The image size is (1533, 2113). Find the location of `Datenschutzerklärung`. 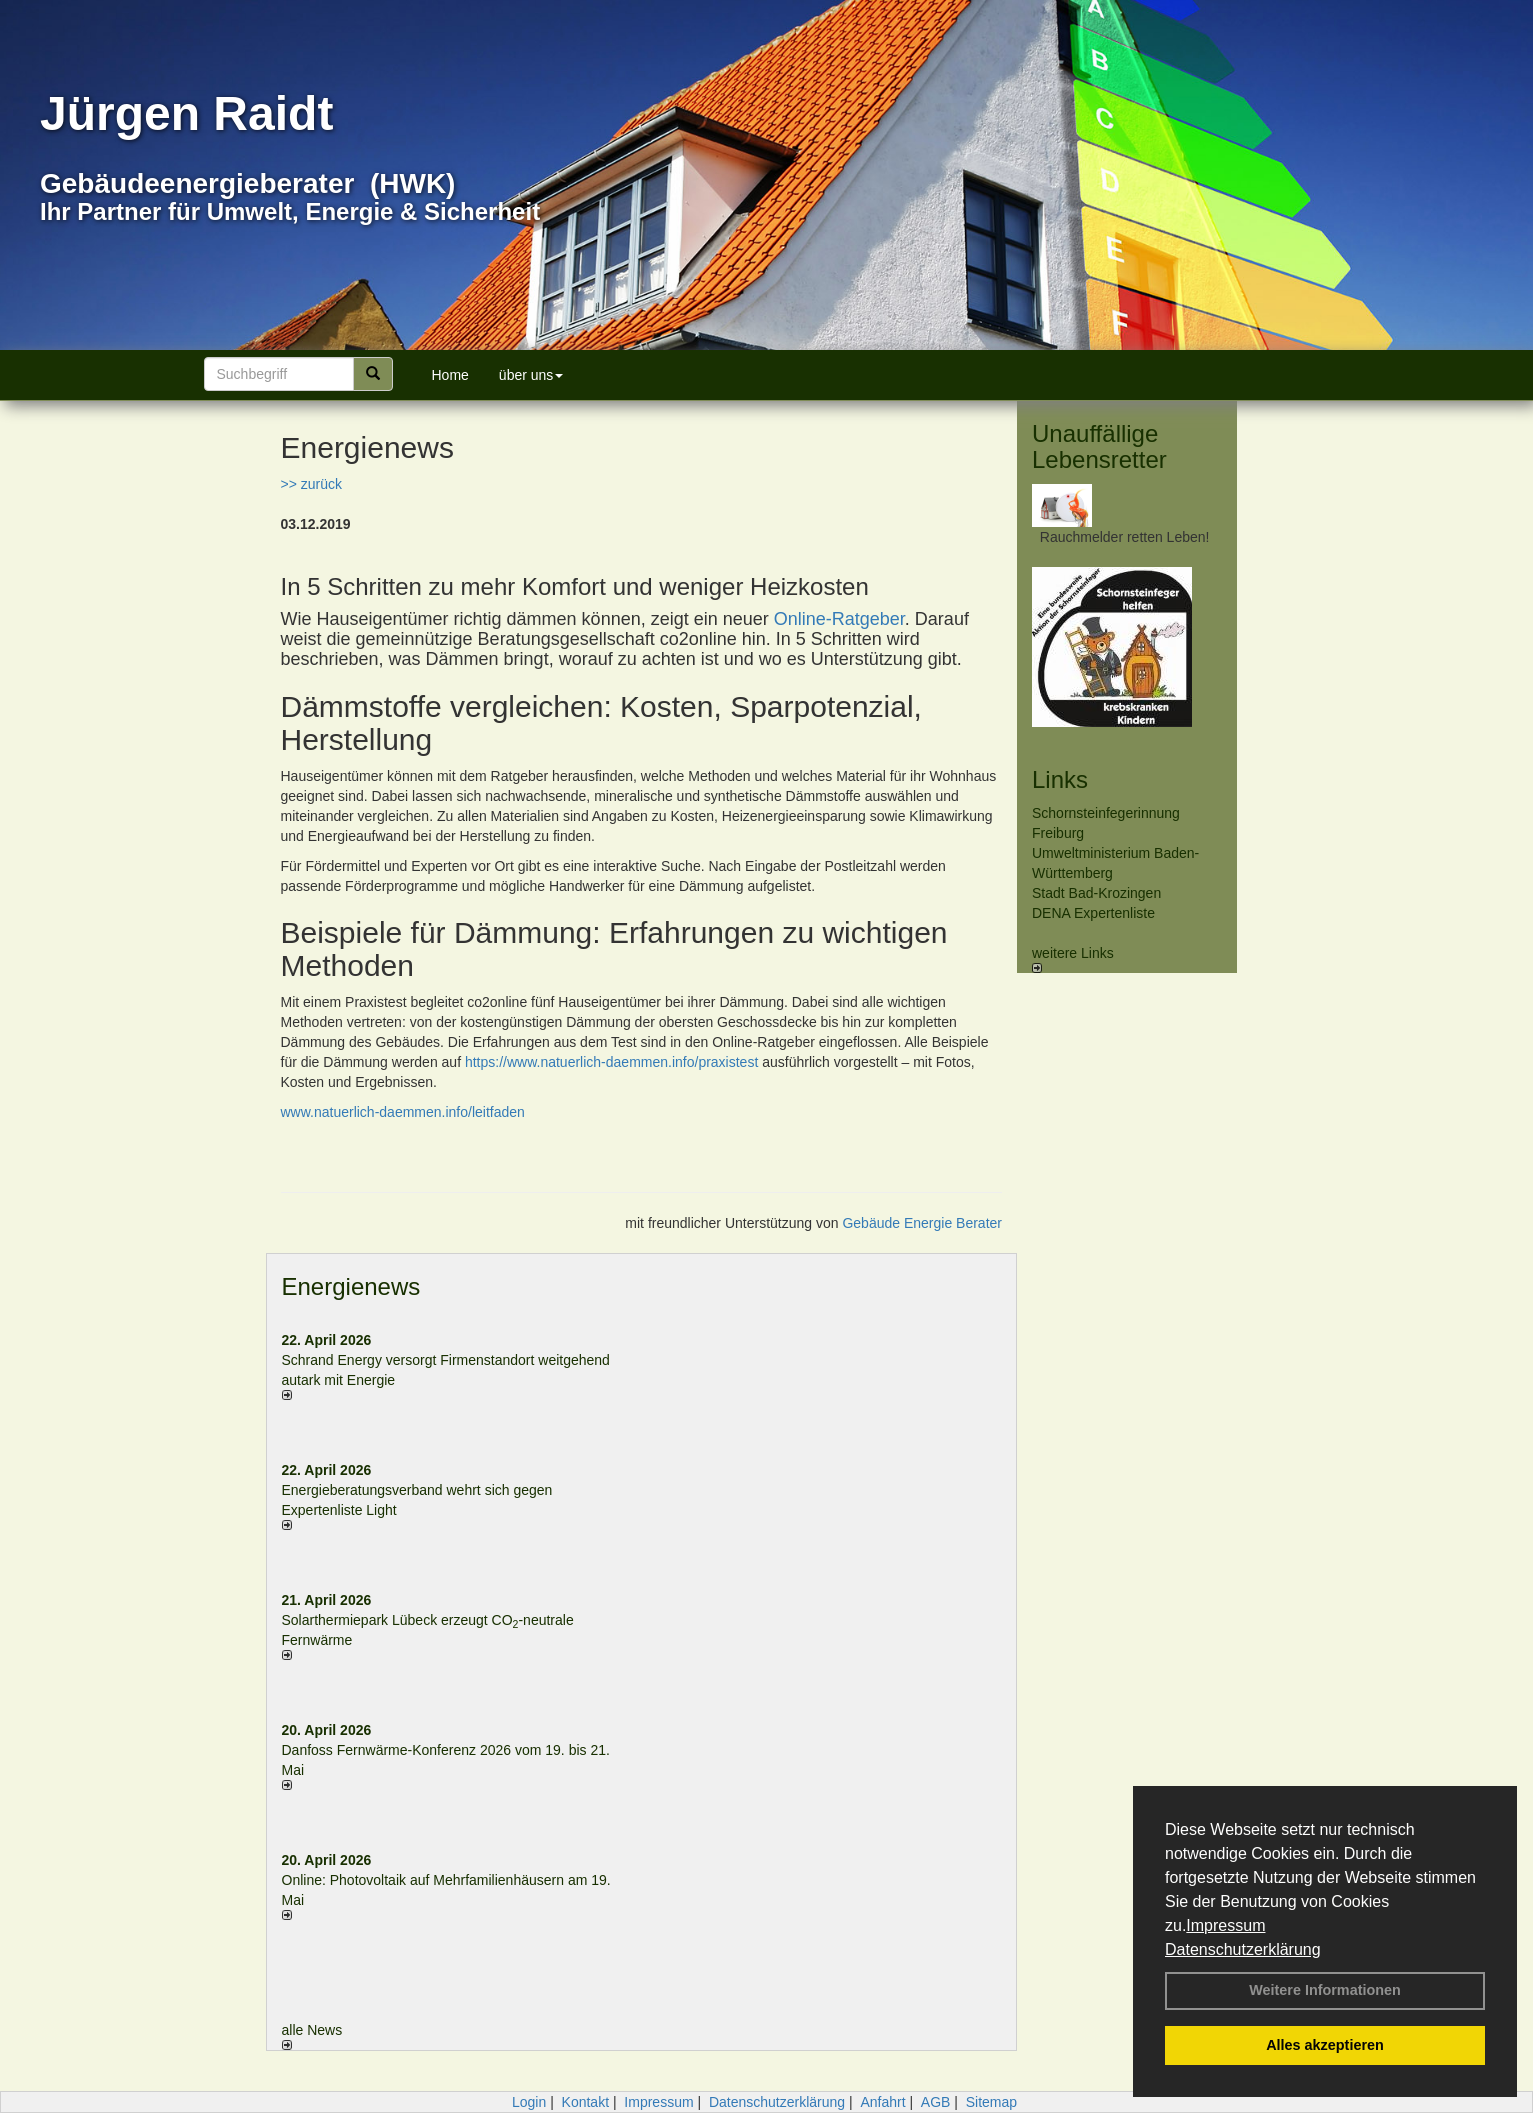

Datenschutzerklärung is located at coordinates (1243, 1949).